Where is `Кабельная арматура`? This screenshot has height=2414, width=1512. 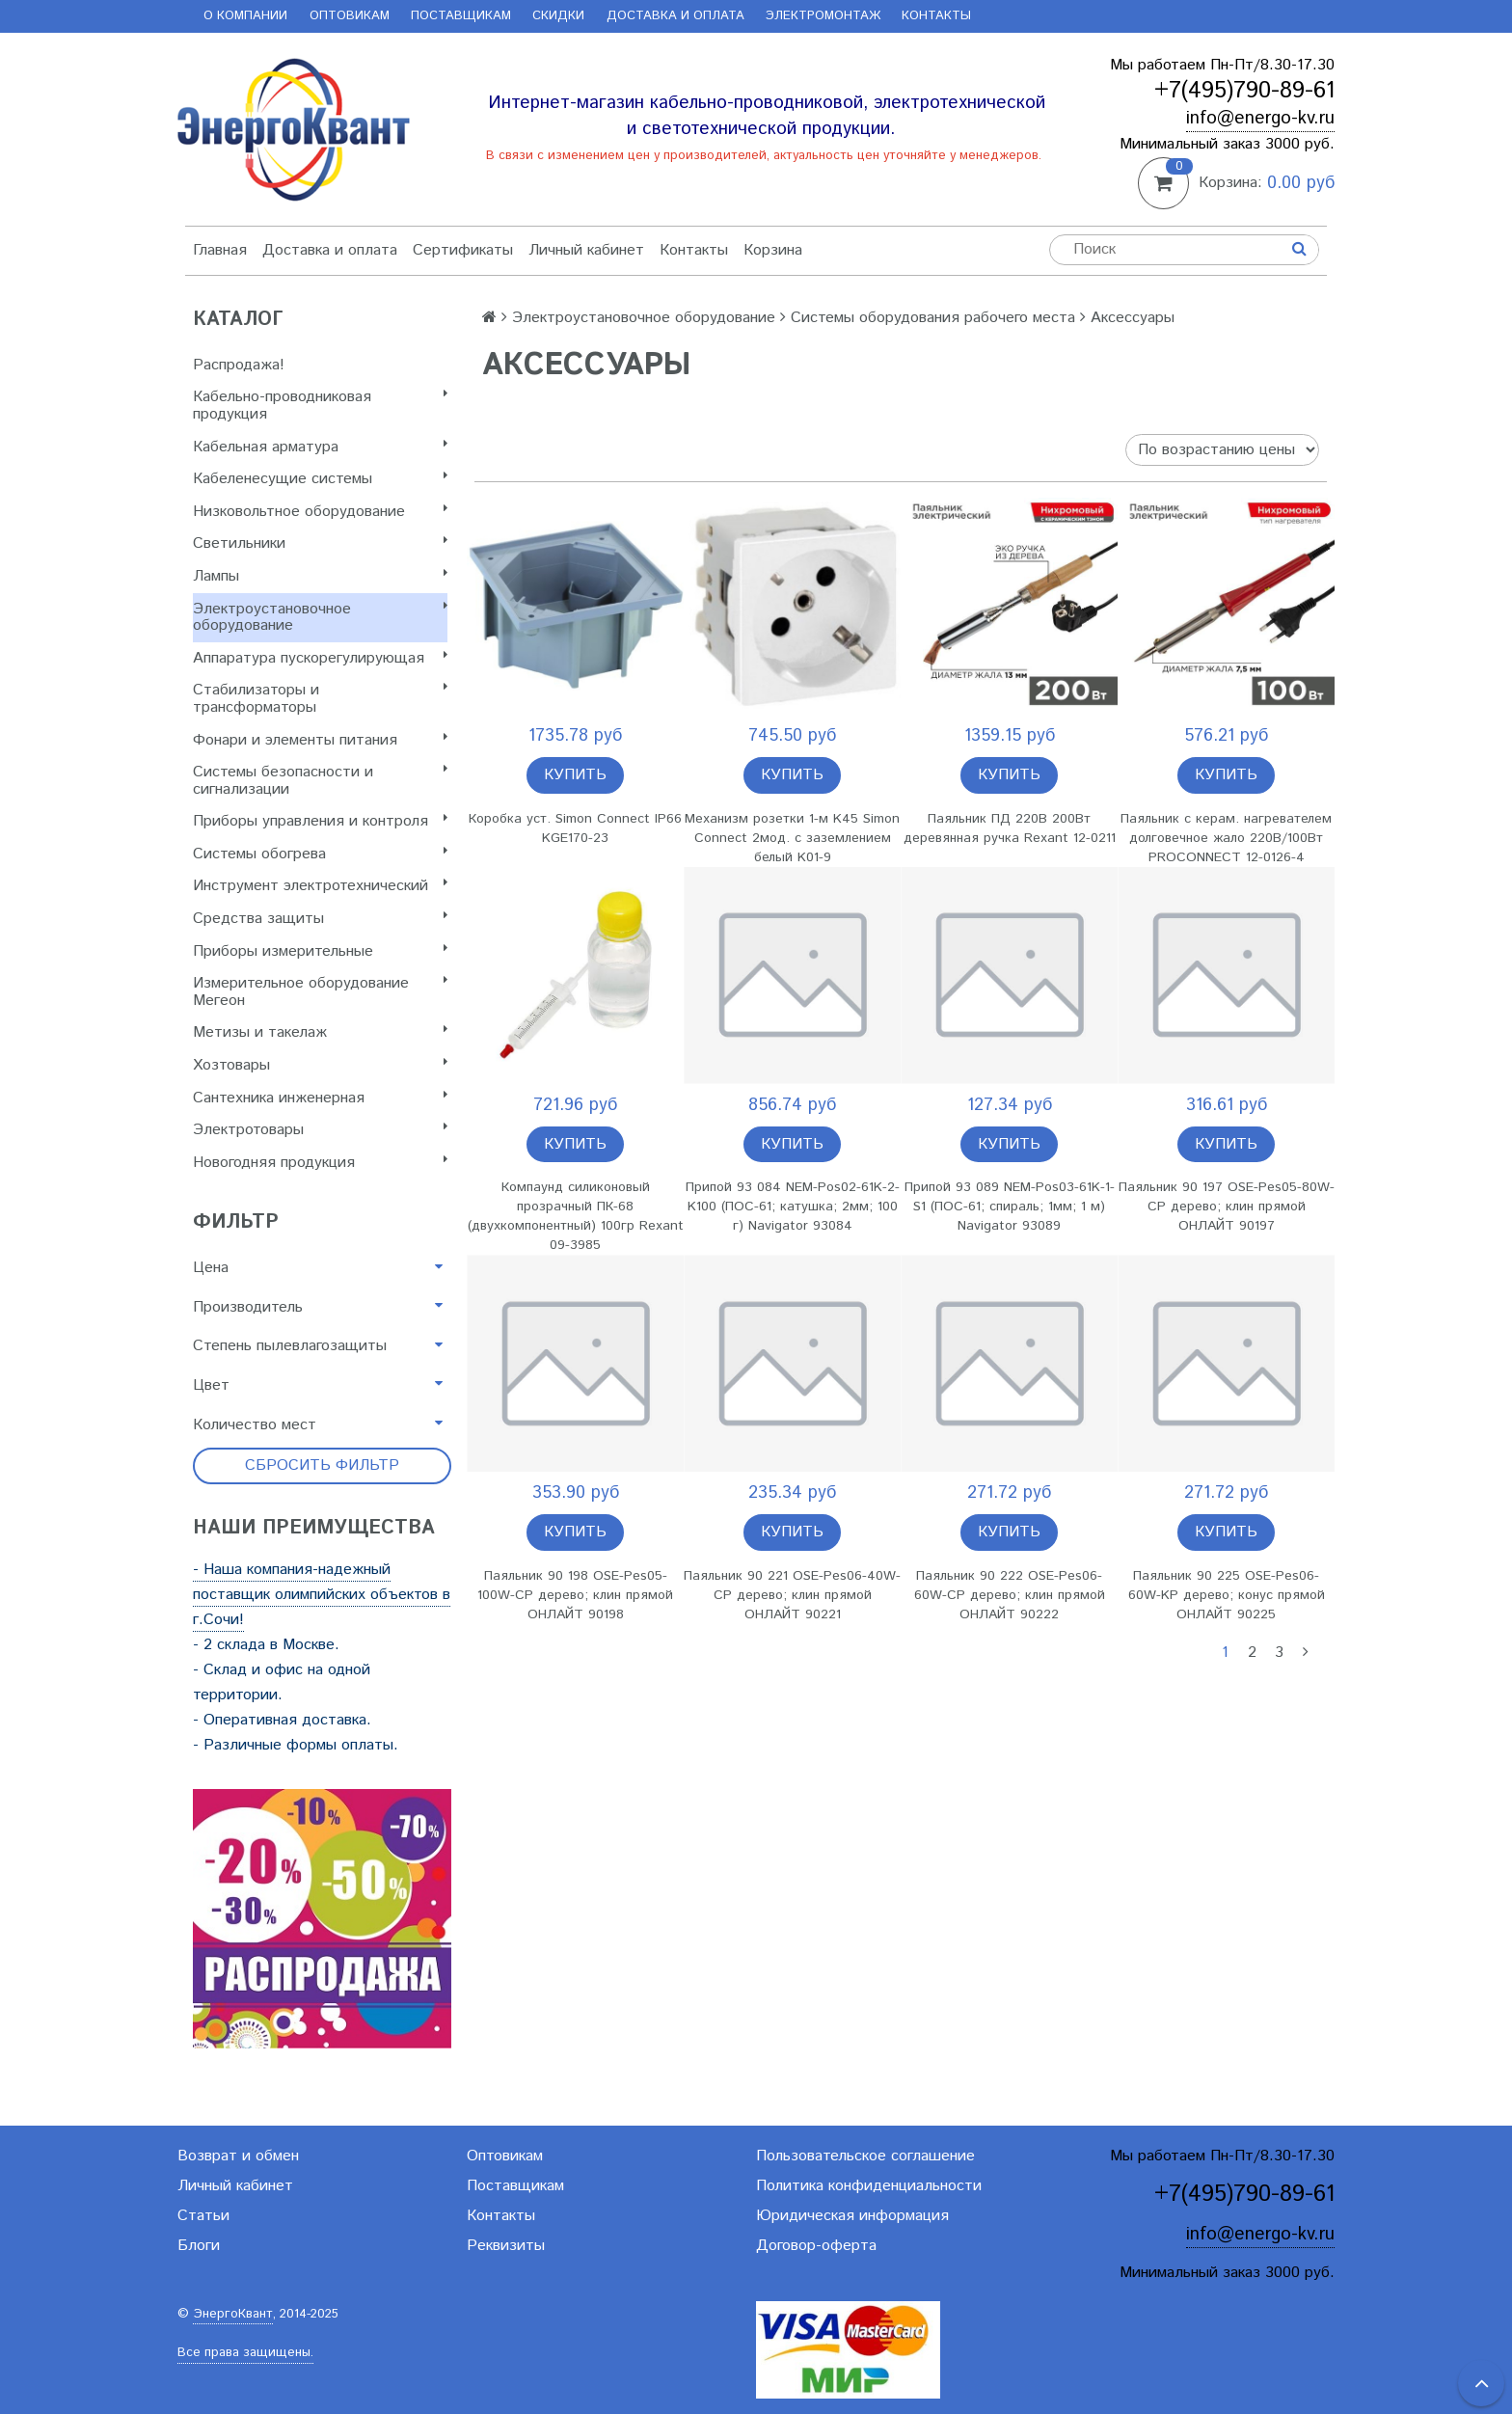 Кабельная арматура is located at coordinates (320, 447).